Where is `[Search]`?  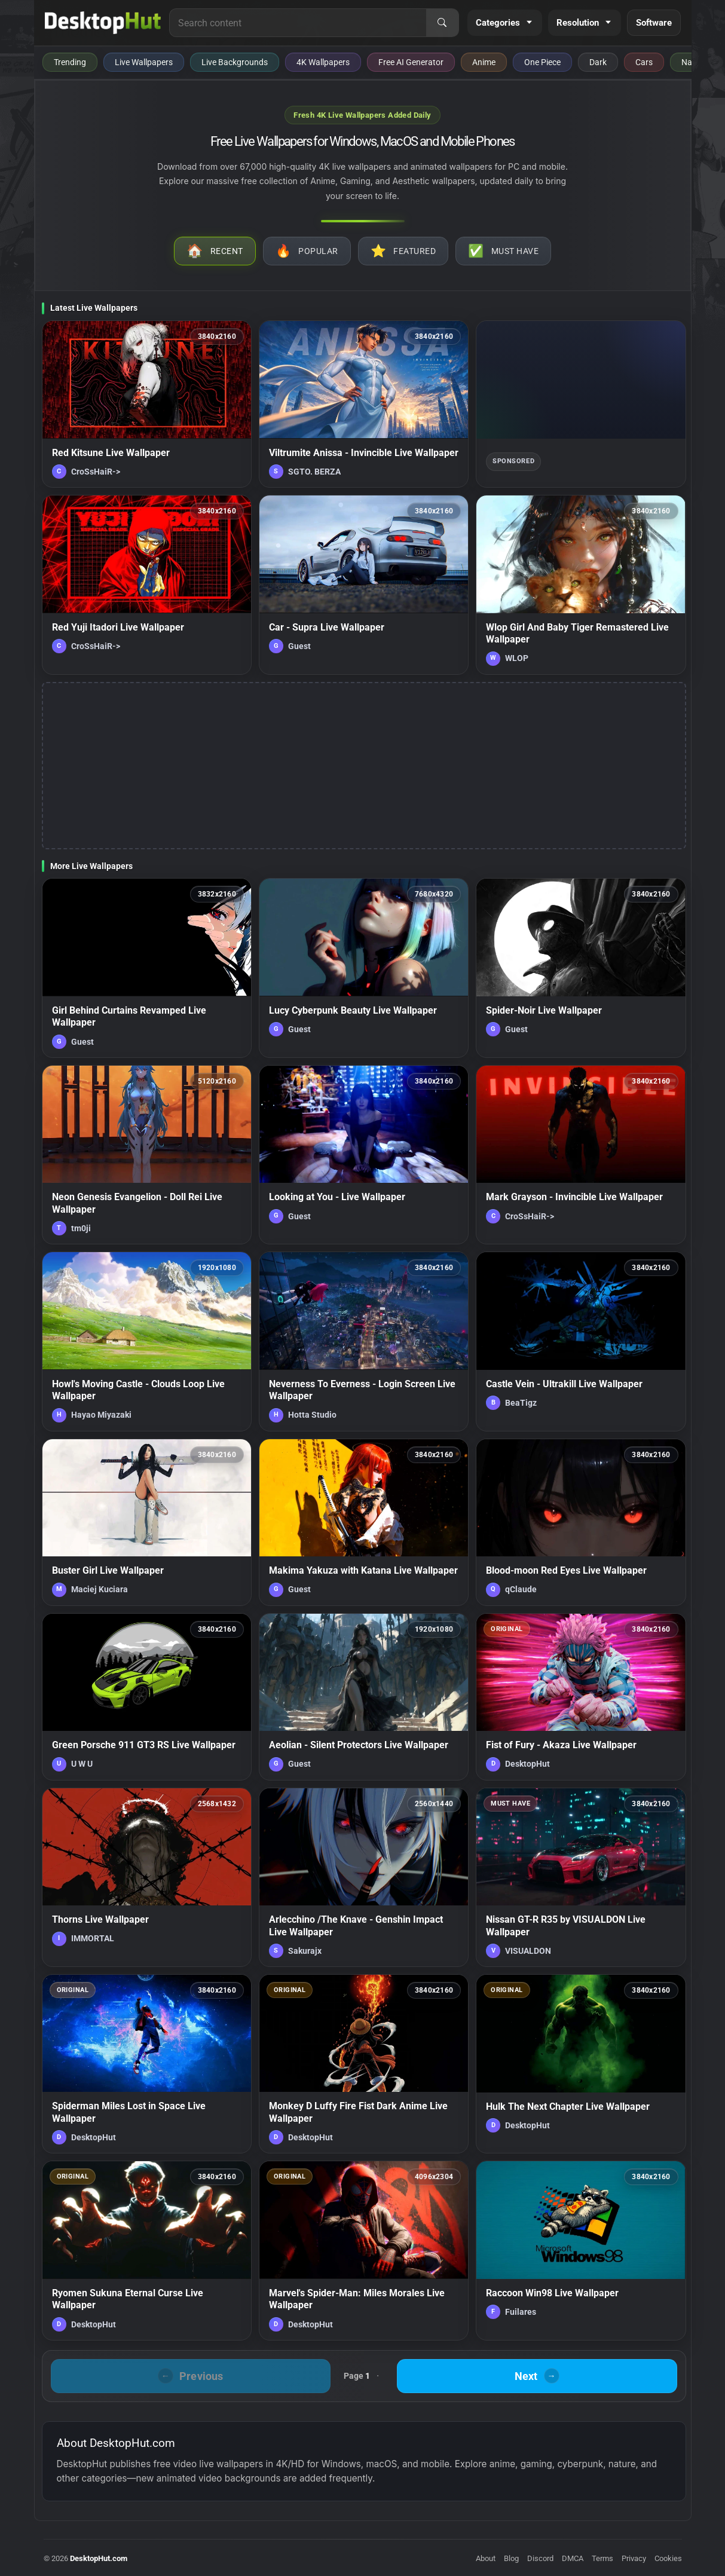
[Search] is located at coordinates (442, 22).